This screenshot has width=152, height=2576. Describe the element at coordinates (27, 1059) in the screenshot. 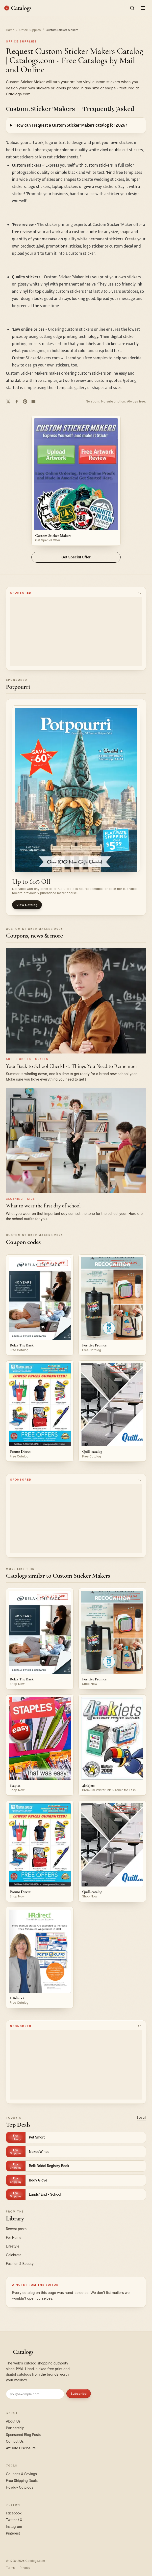

I see `Art - Hobbies - Crafts` at that location.